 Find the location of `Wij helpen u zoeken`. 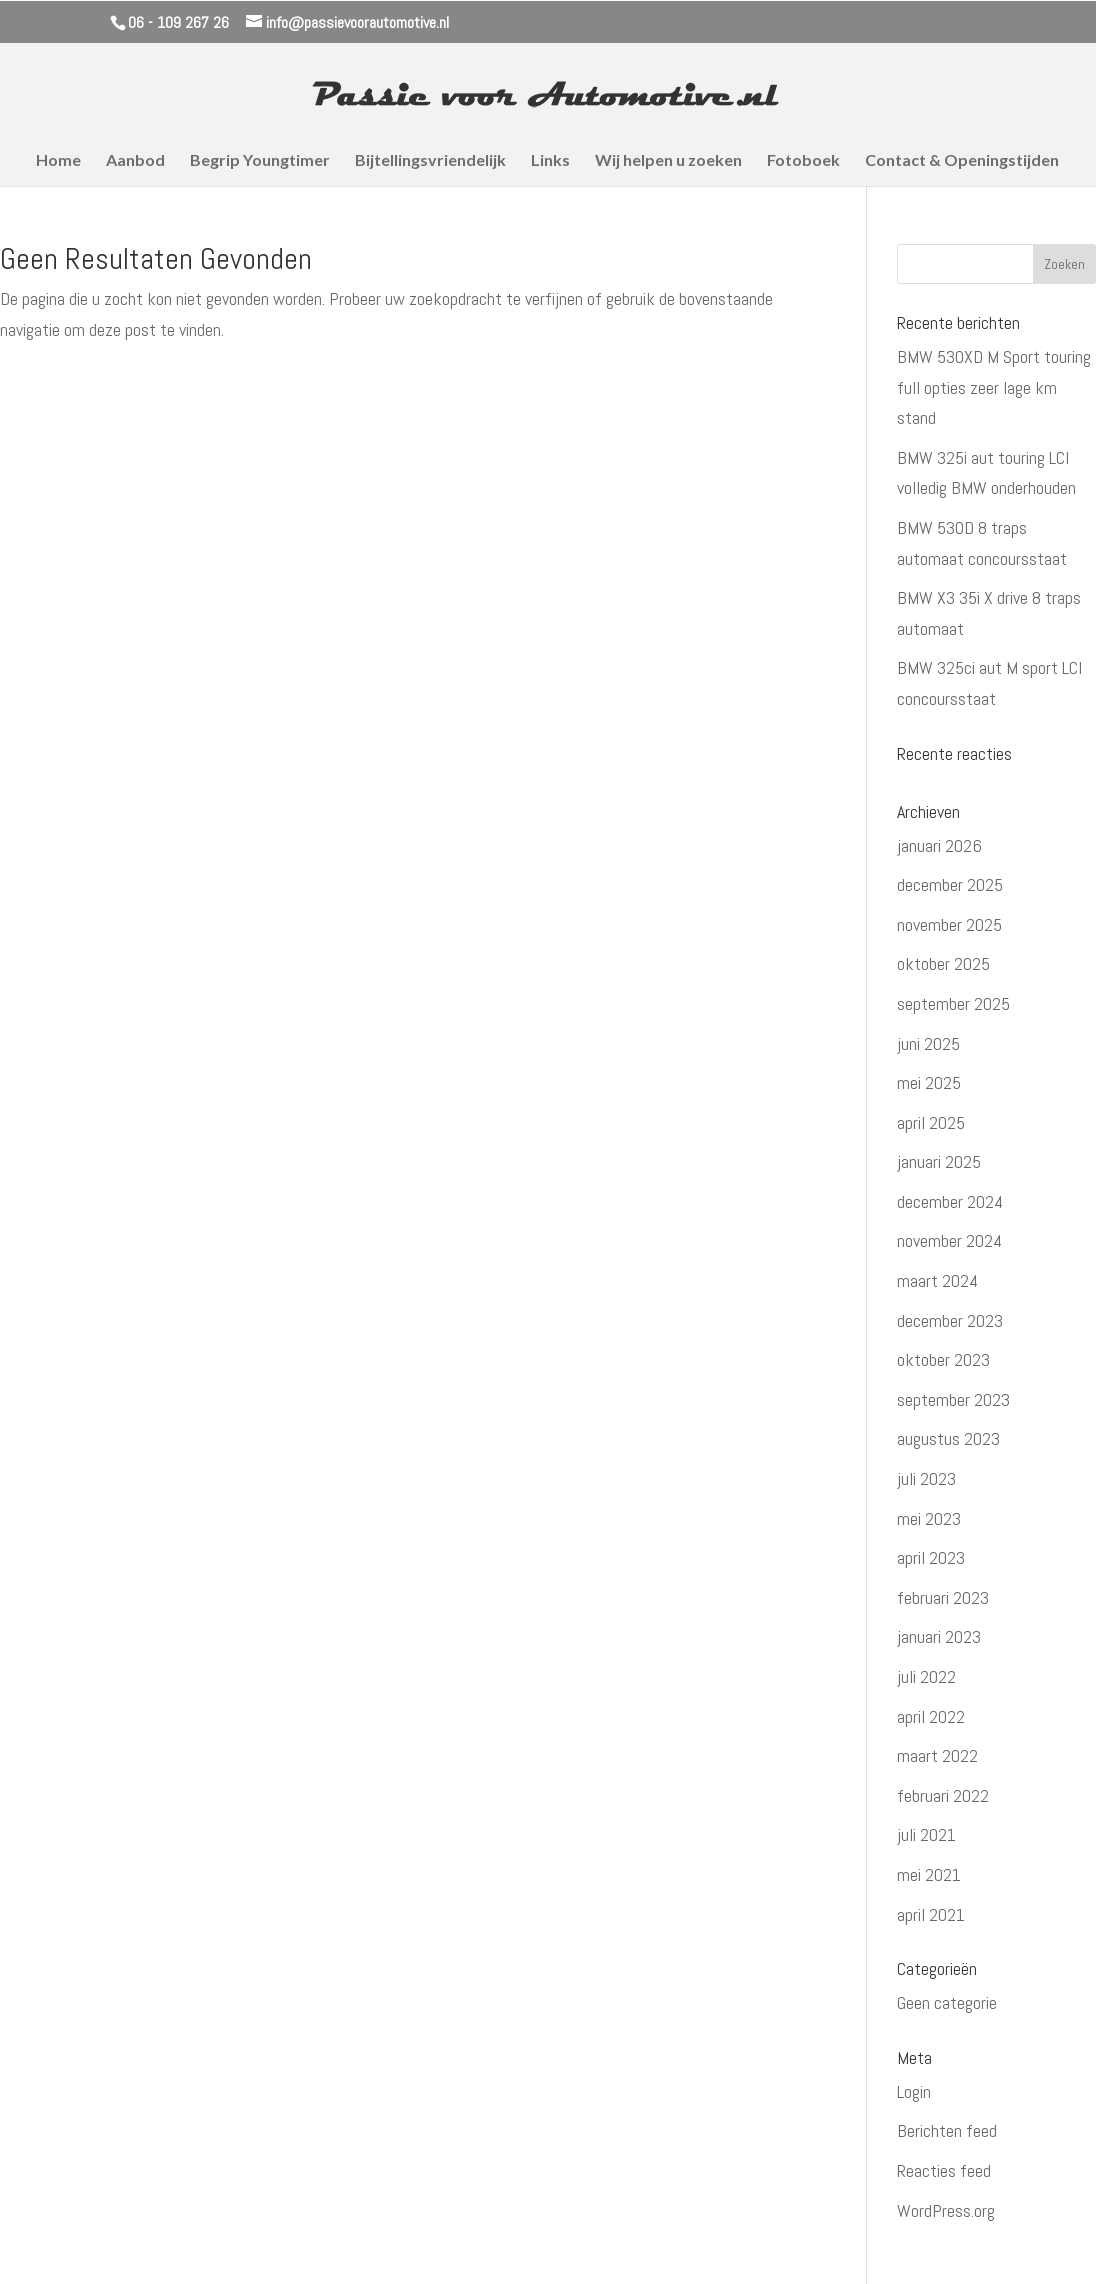

Wij helpen u zoeken is located at coordinates (668, 161).